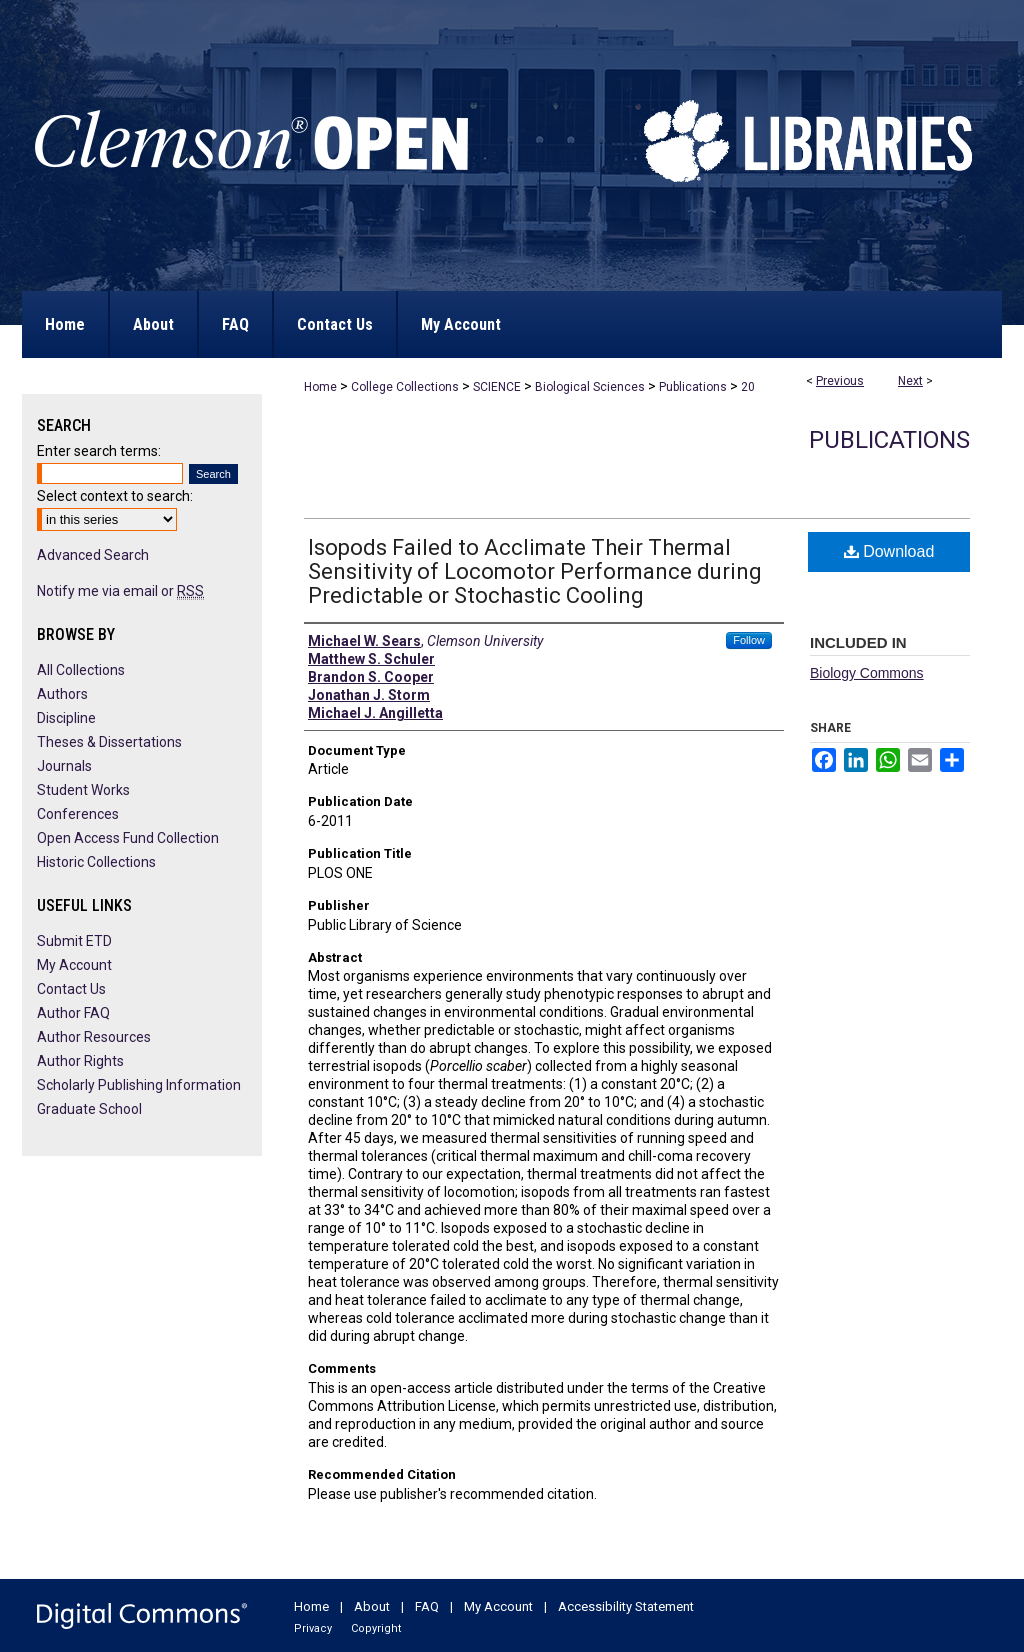  I want to click on Biological Sciences, so click(590, 387).